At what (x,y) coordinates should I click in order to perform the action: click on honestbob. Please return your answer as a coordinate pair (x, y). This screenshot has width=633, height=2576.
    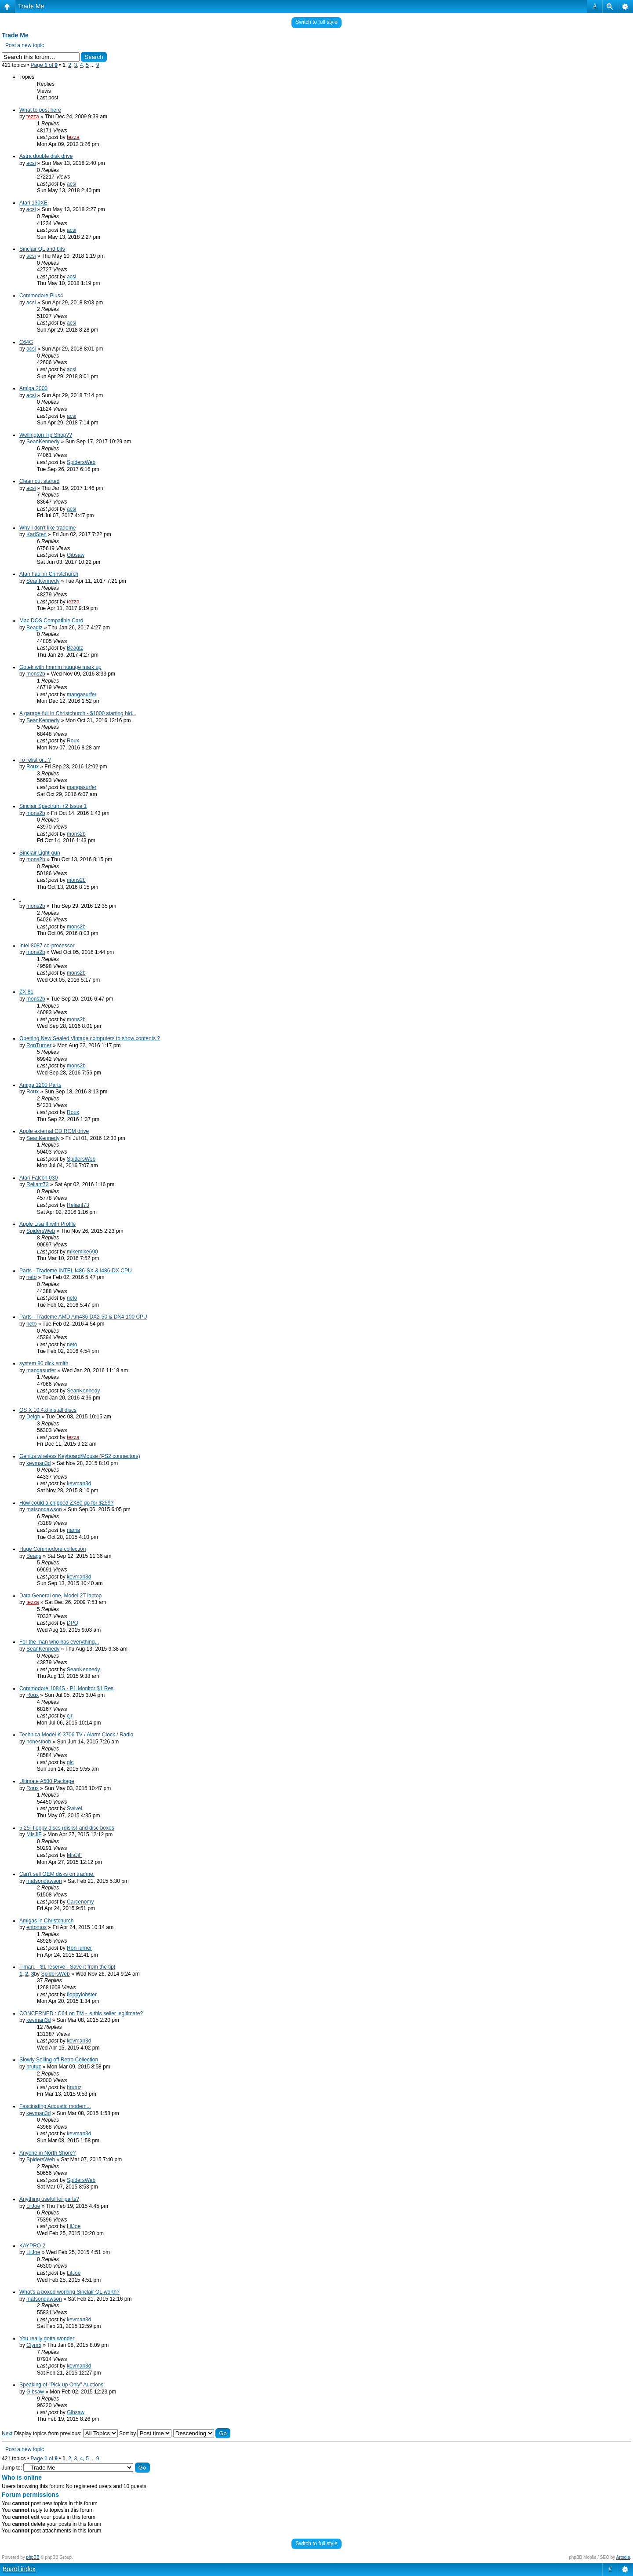
    Looking at the image, I should click on (38, 1742).